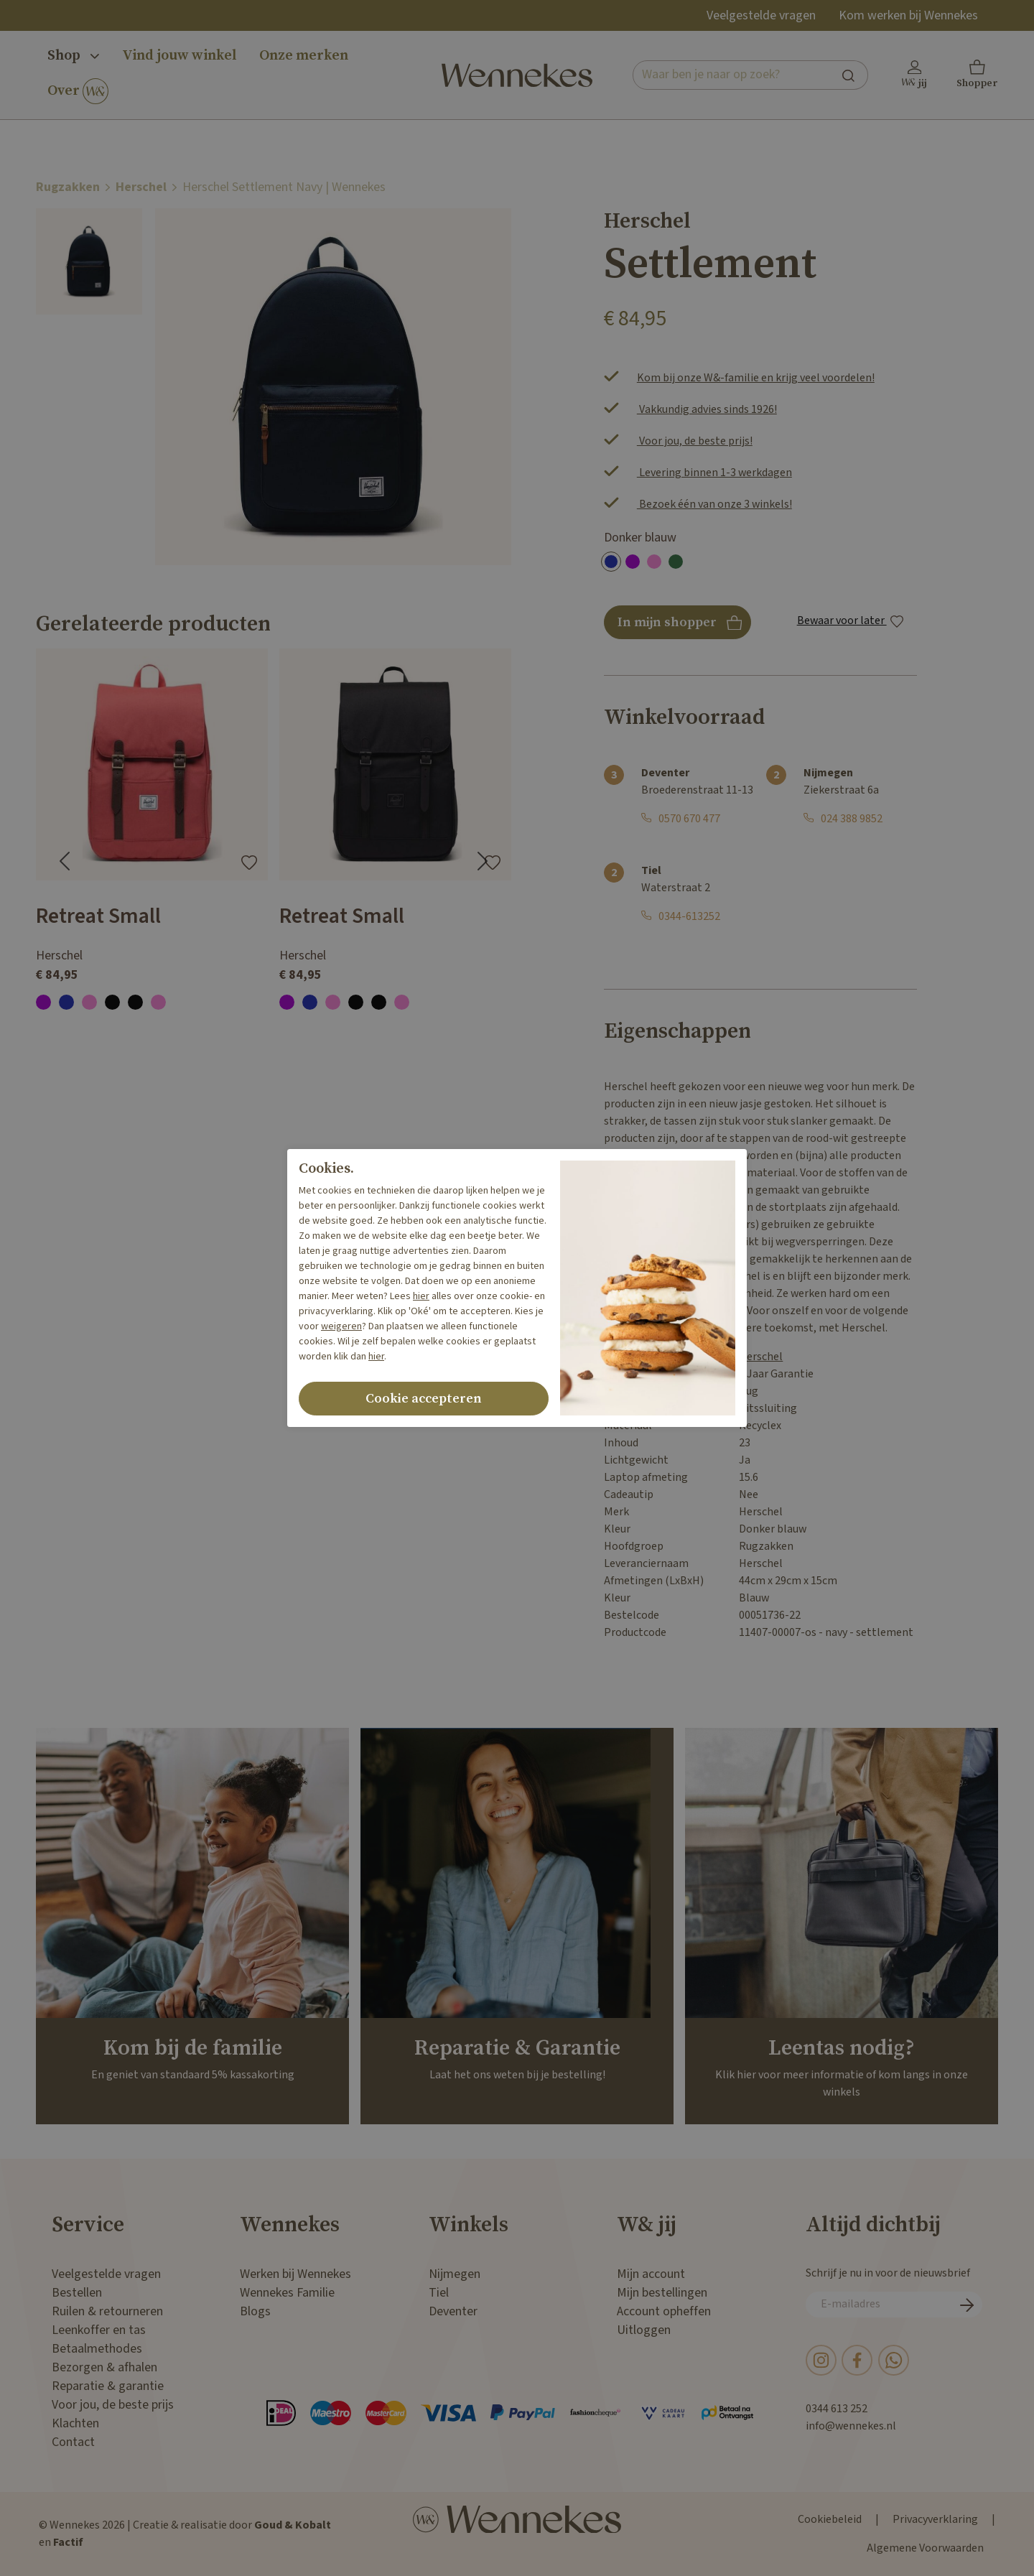 The height and width of the screenshot is (2576, 1034). What do you see at coordinates (341, 1326) in the screenshot?
I see `weigeren` at bounding box center [341, 1326].